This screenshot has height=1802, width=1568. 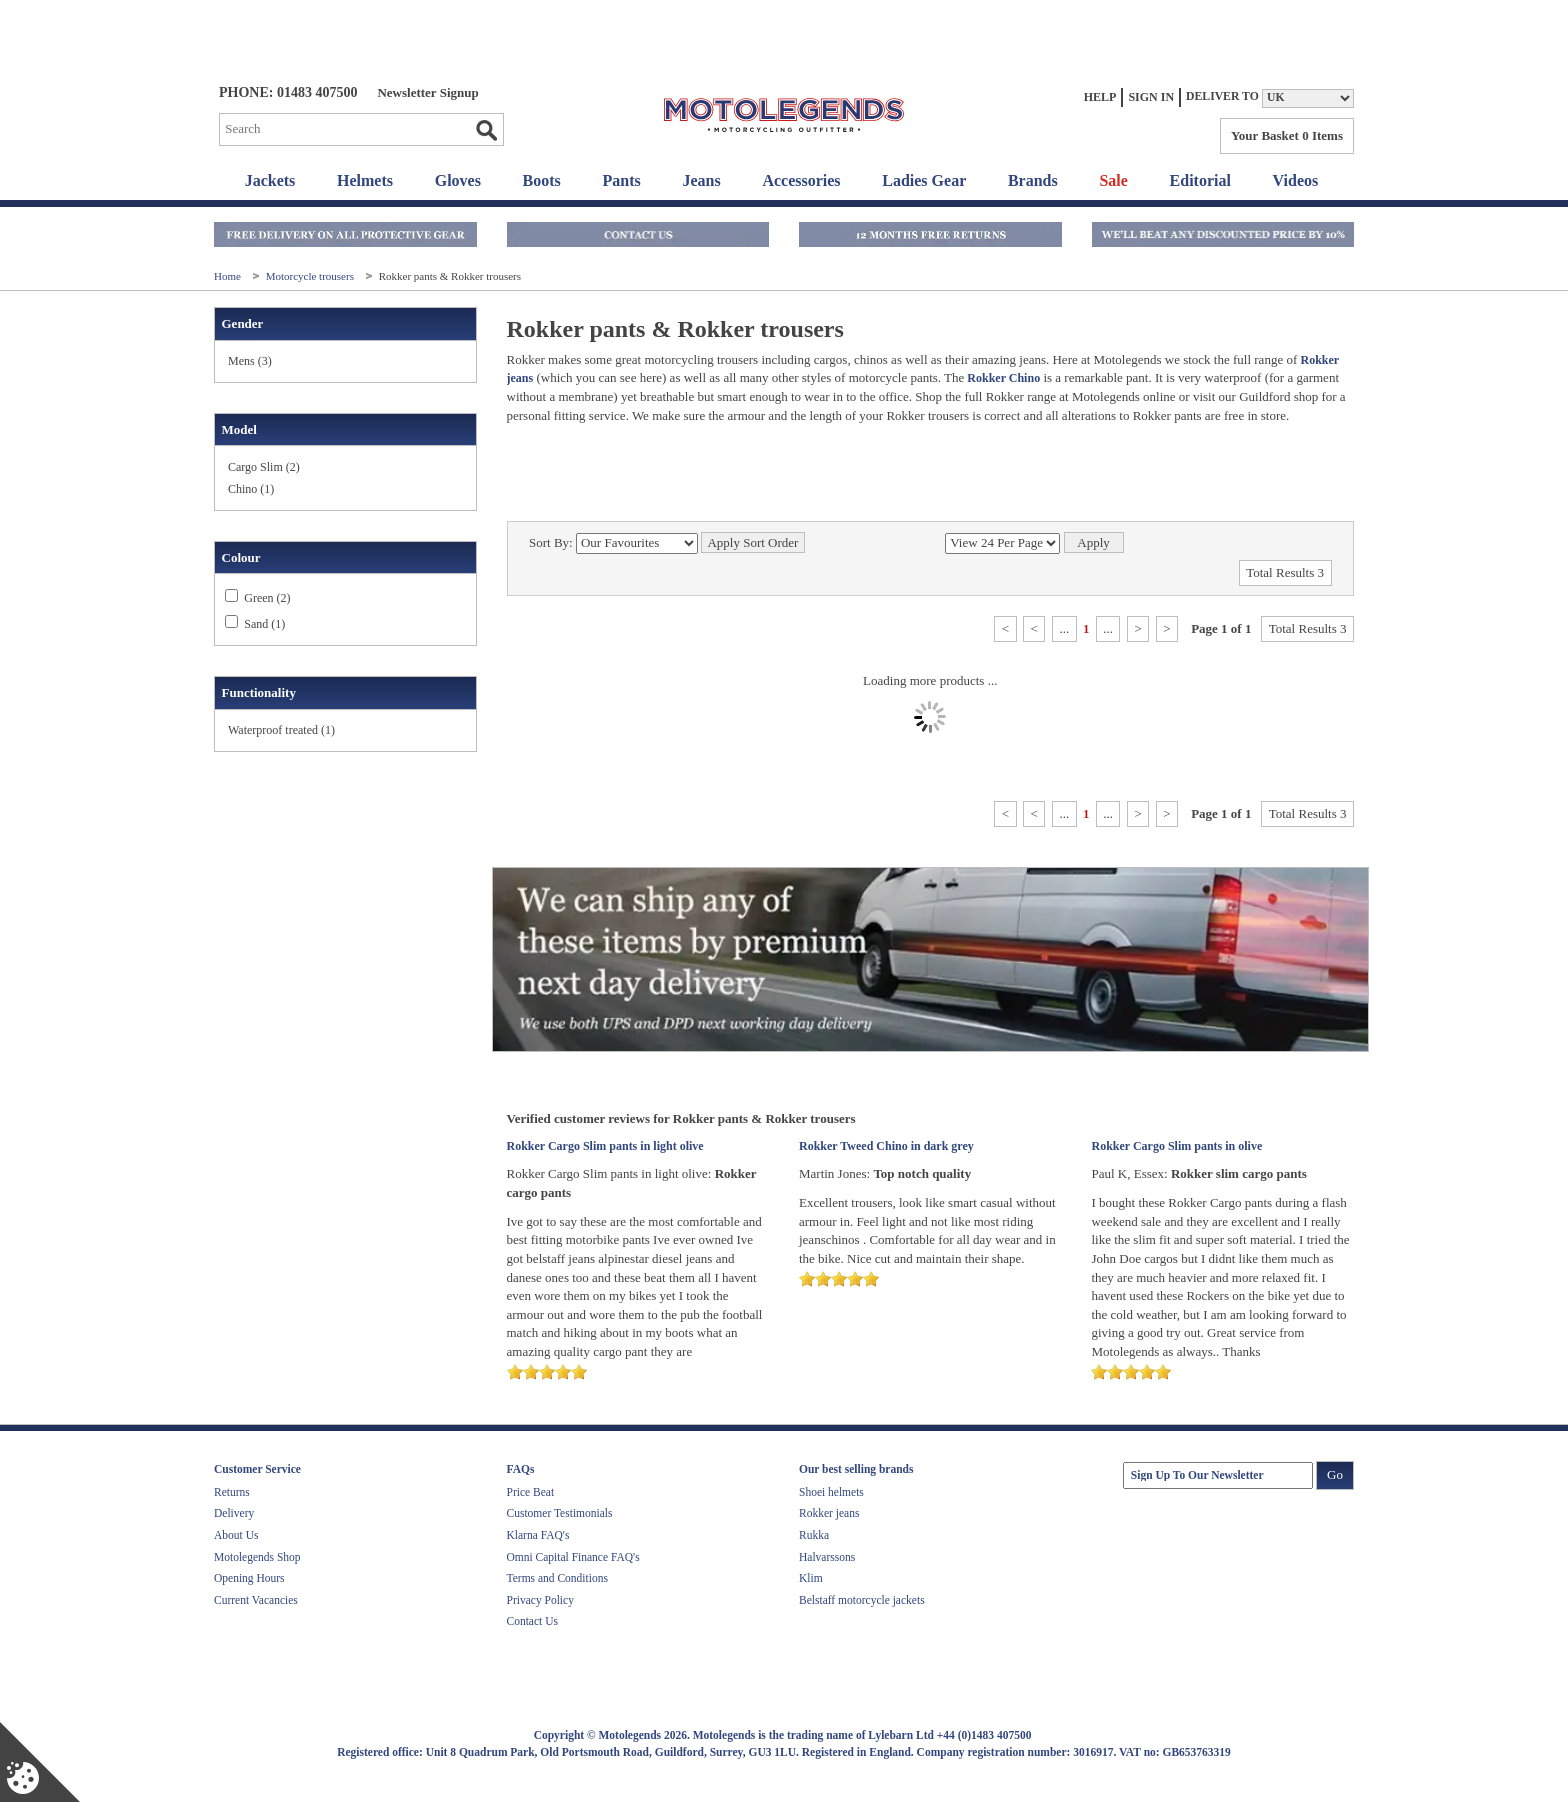 What do you see at coordinates (229, 276) in the screenshot?
I see `Home` at bounding box center [229, 276].